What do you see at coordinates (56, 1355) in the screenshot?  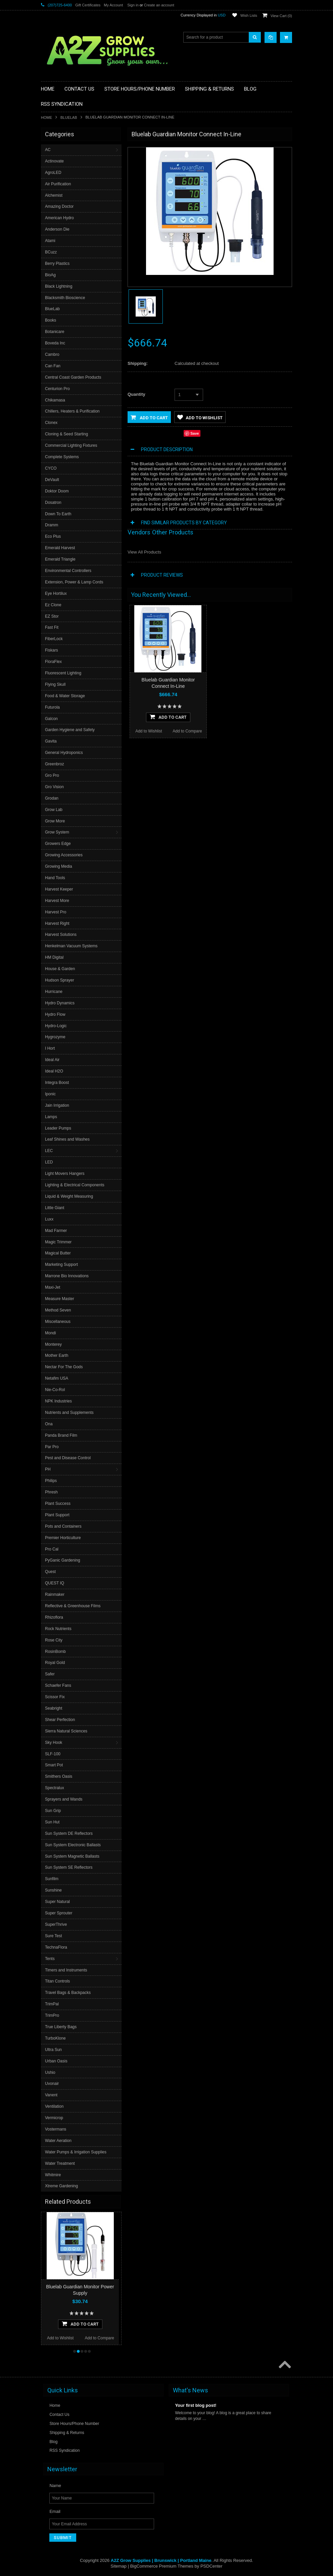 I see `Mother Earth` at bounding box center [56, 1355].